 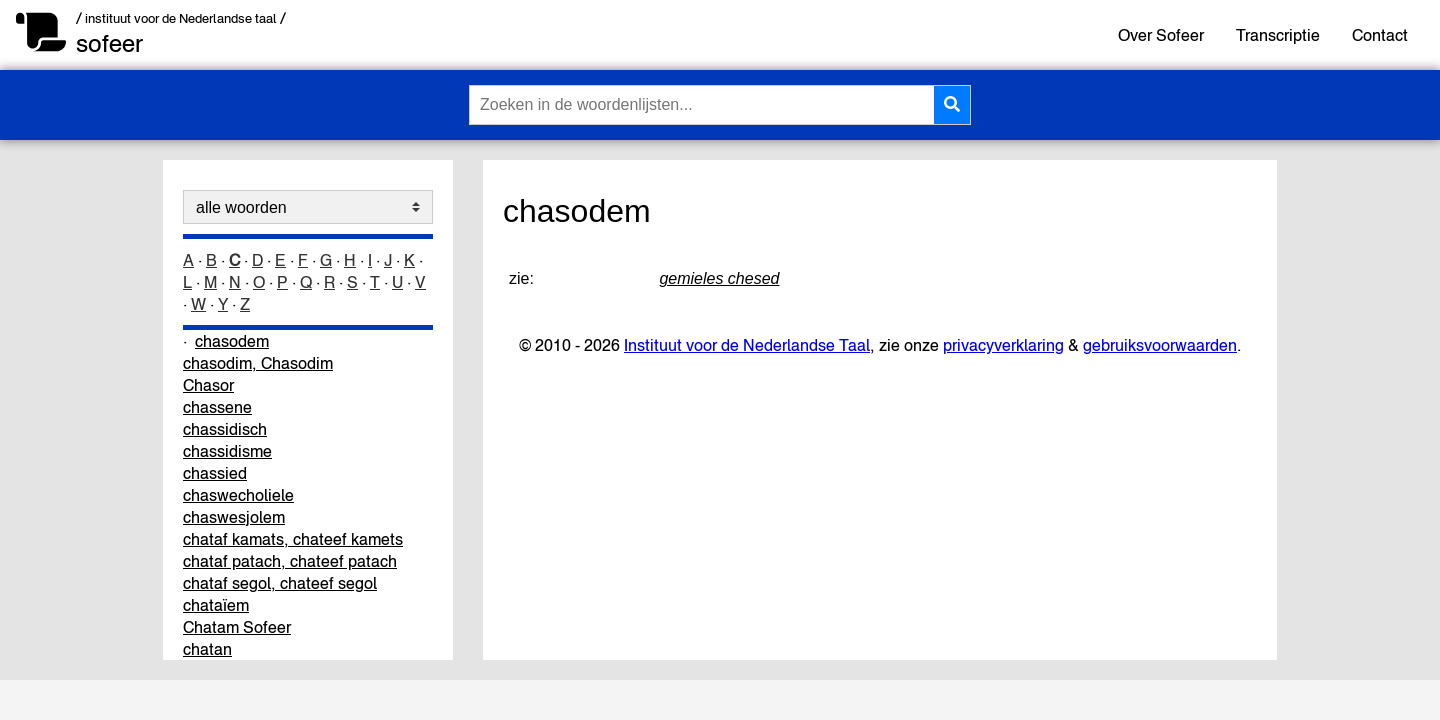 What do you see at coordinates (293, 539) in the screenshot?
I see `chataf kamats, chateef kamets` at bounding box center [293, 539].